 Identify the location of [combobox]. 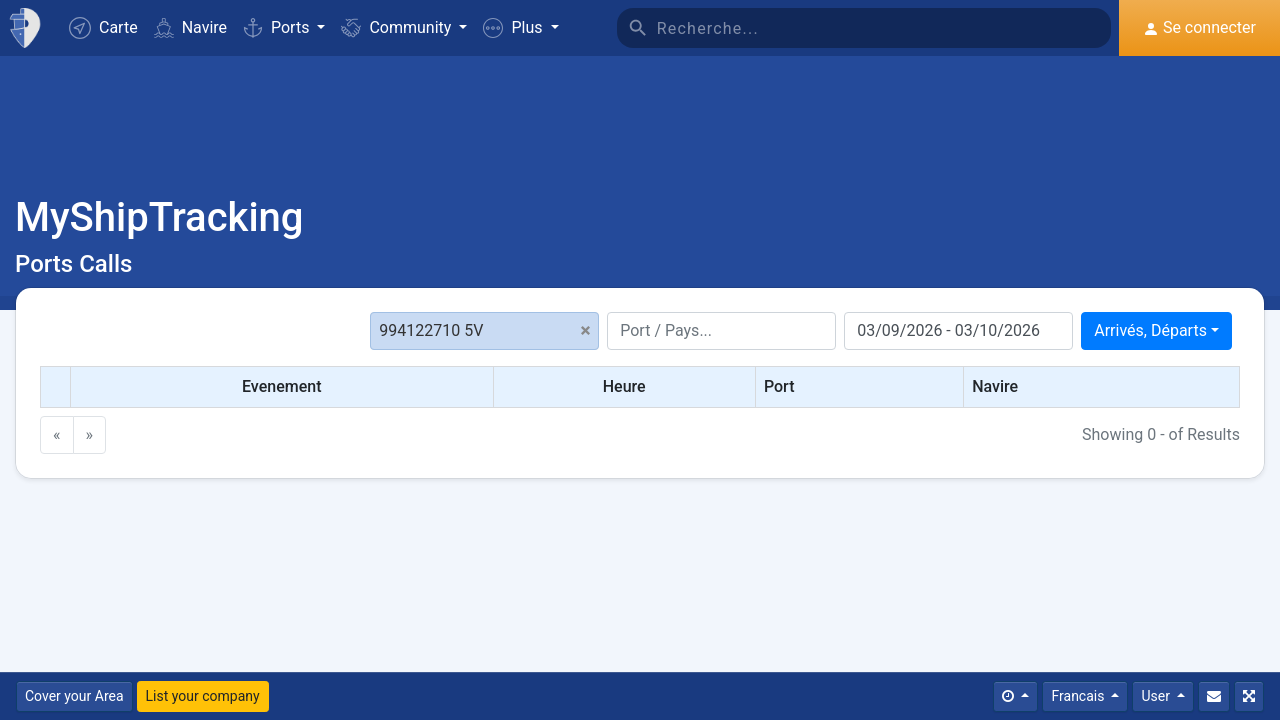
(1156, 331).